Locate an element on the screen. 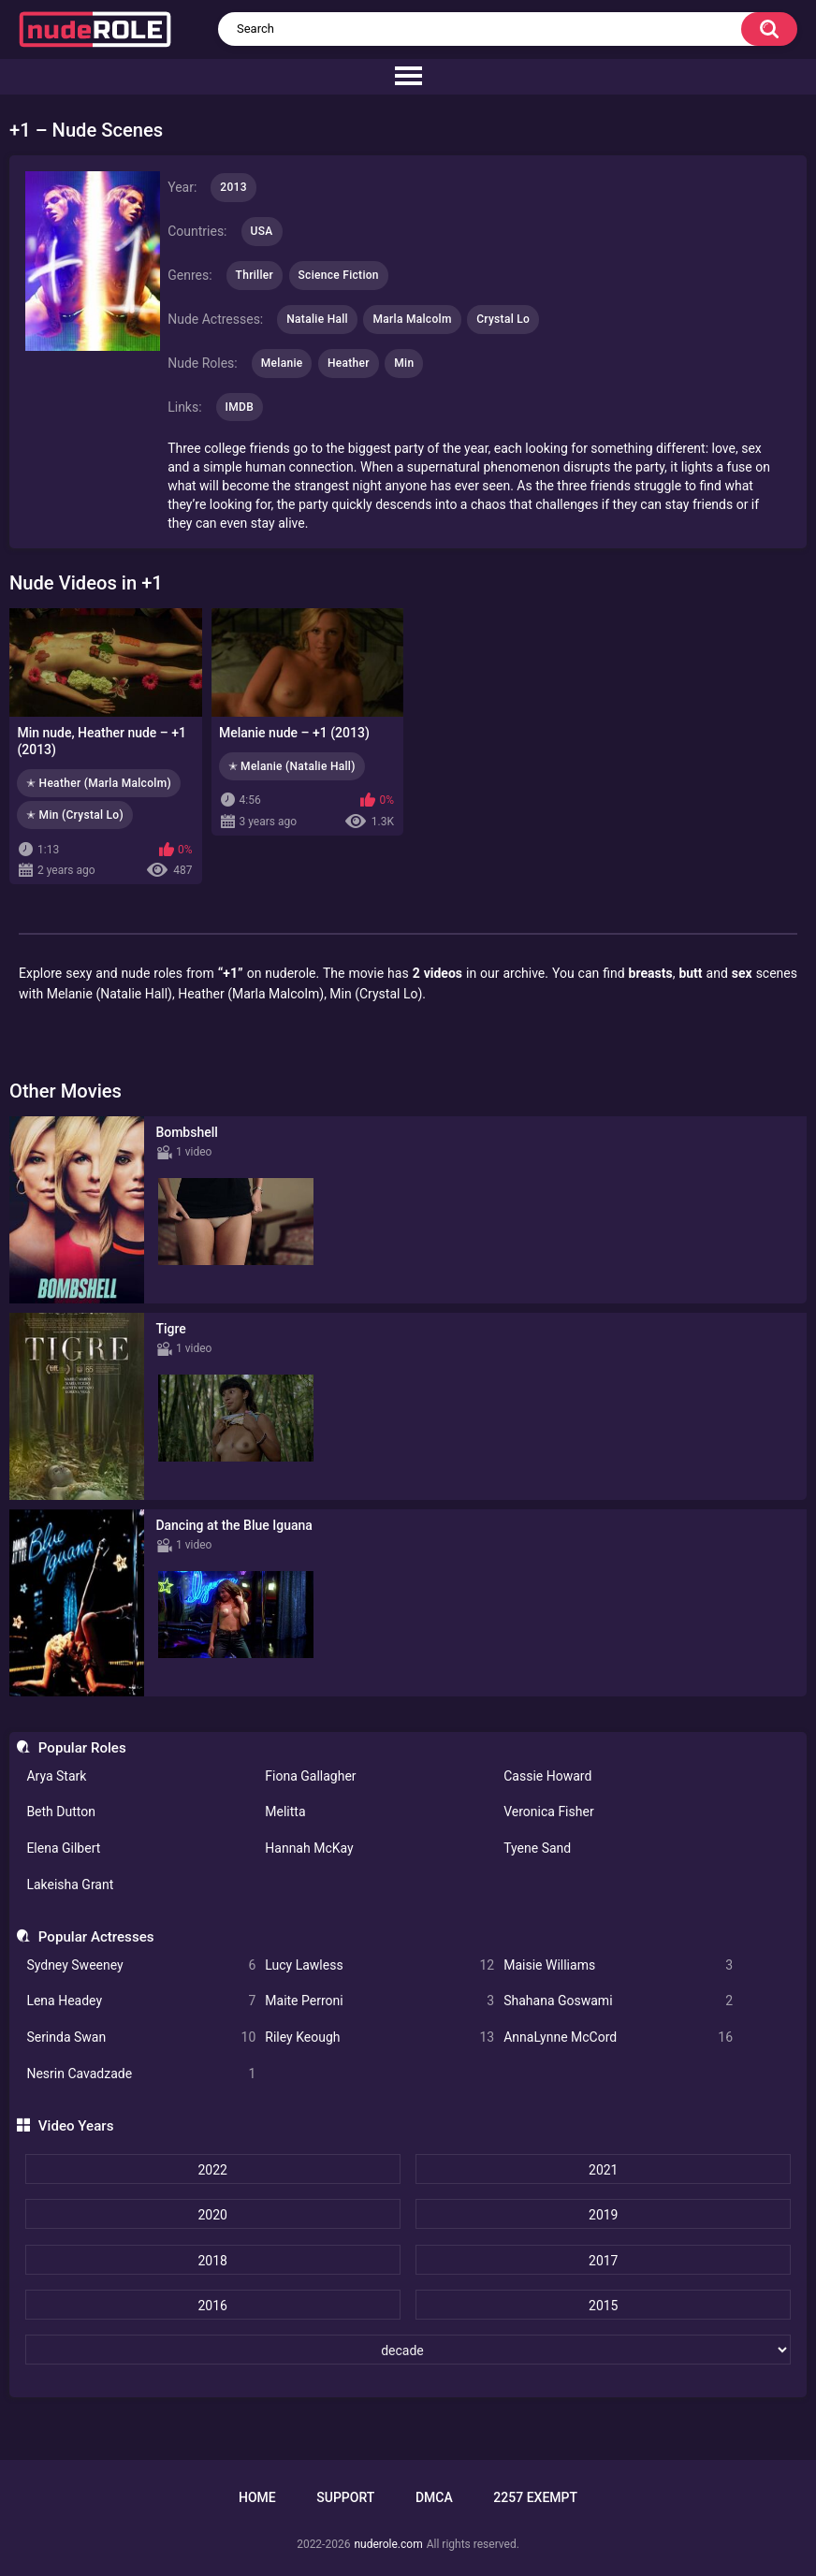 This screenshot has width=816, height=2576. Arya Stark is located at coordinates (56, 1775).